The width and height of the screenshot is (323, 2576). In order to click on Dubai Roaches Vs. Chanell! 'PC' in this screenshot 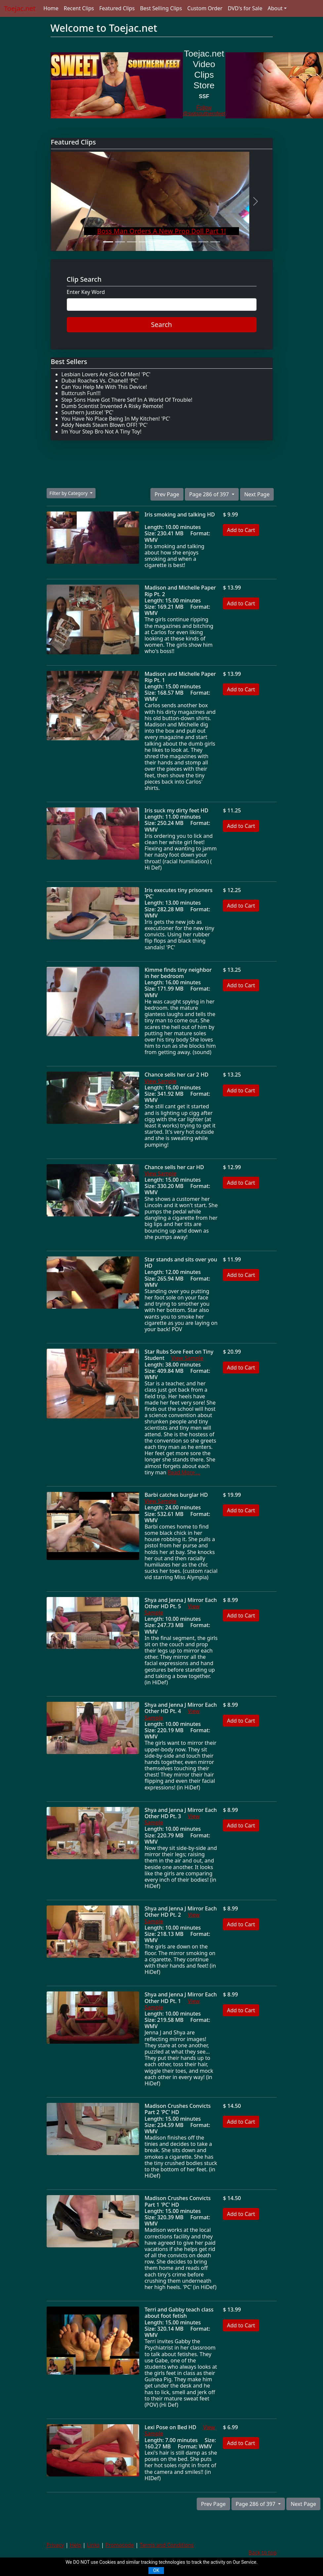, I will do `click(100, 380)`.